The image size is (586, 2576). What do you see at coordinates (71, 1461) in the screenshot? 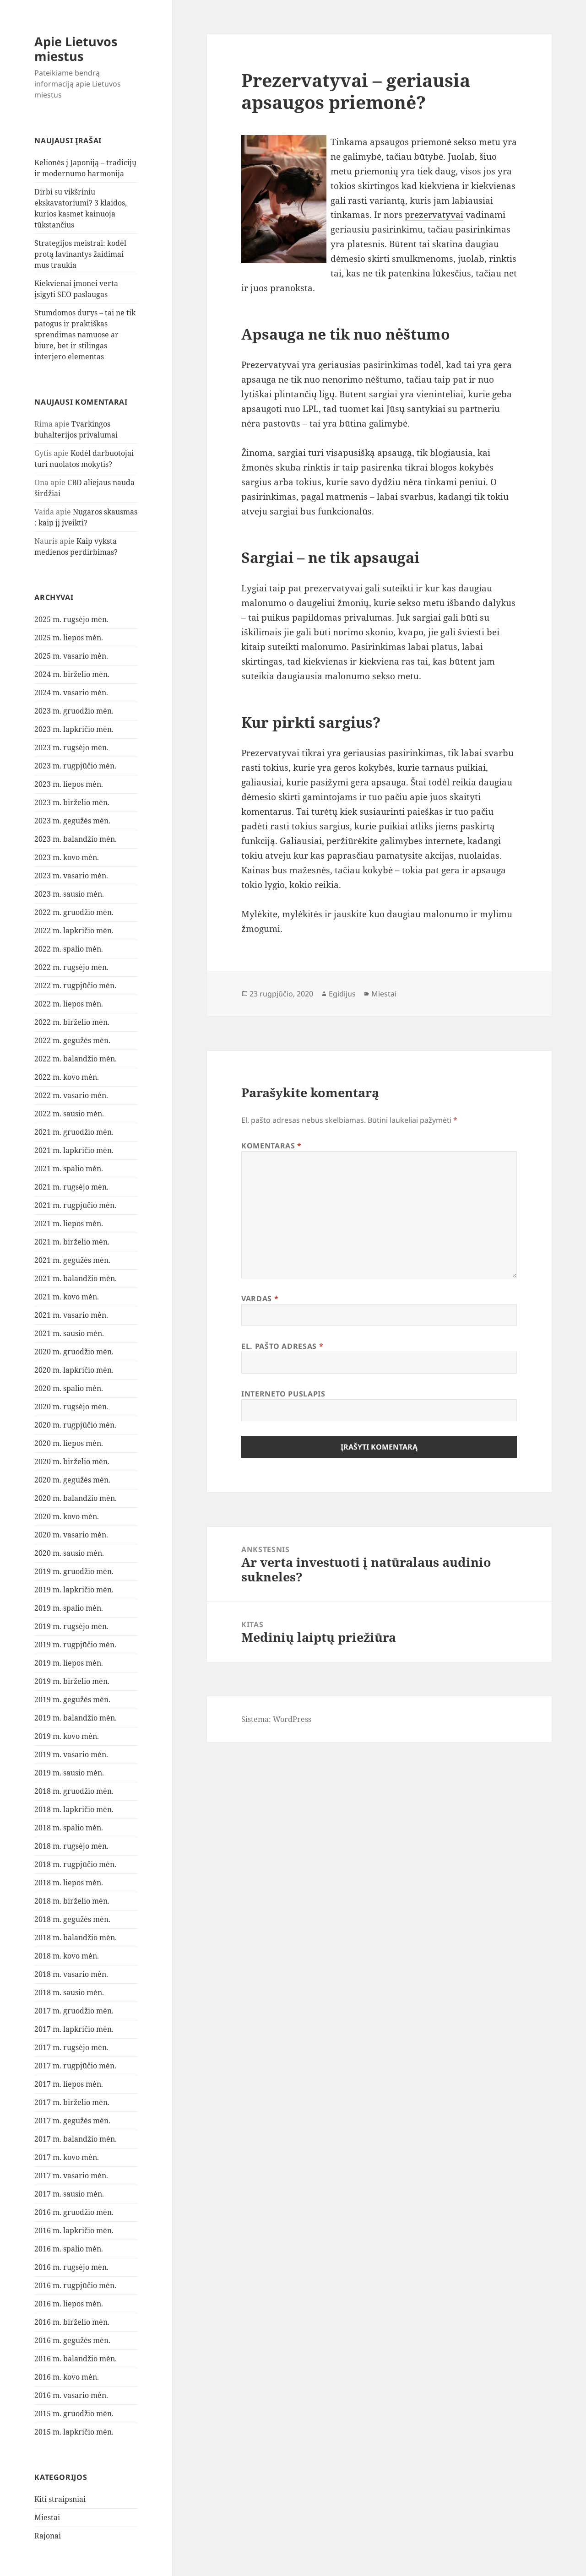
I see `2020 m. birželio mėn.` at bounding box center [71, 1461].